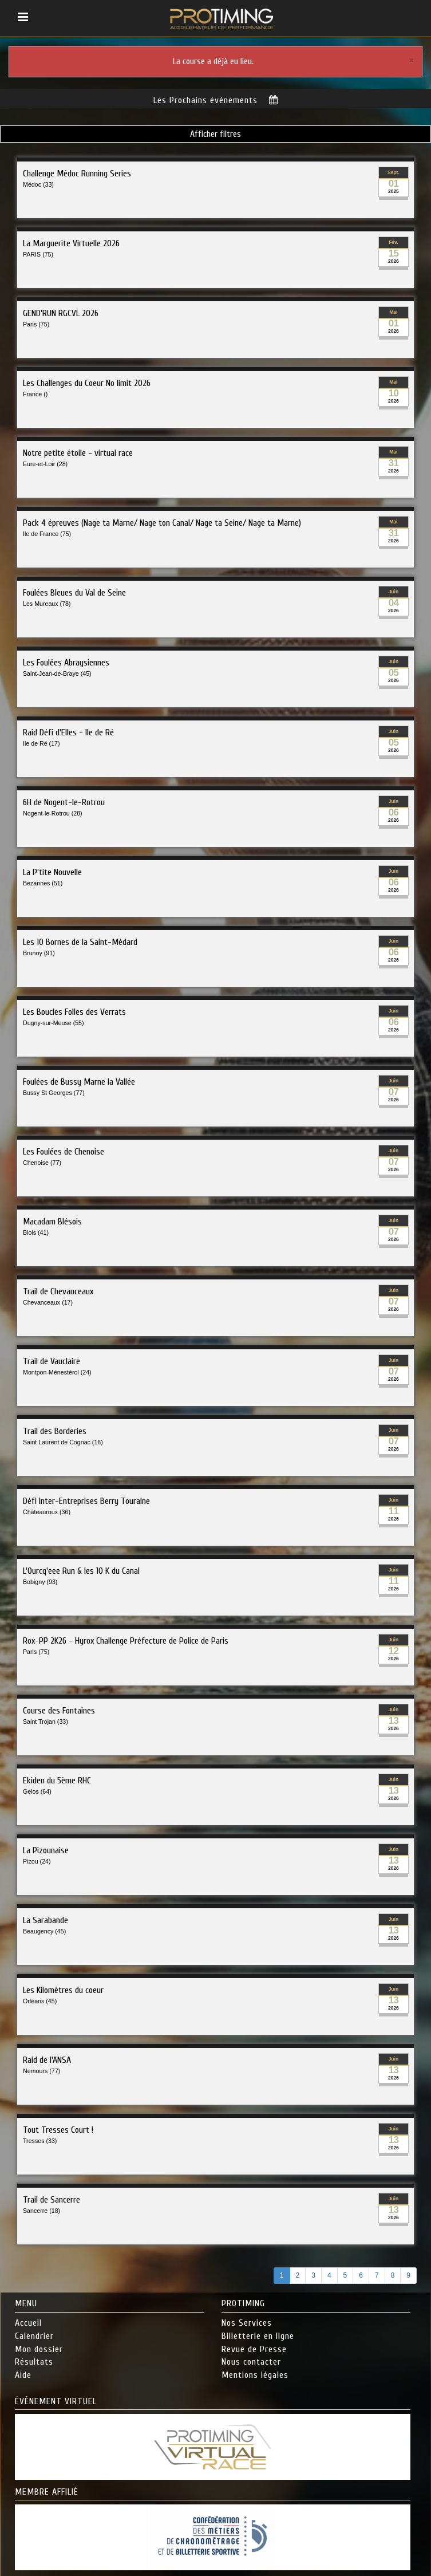  I want to click on Billetterie en ligne, so click(258, 2336).